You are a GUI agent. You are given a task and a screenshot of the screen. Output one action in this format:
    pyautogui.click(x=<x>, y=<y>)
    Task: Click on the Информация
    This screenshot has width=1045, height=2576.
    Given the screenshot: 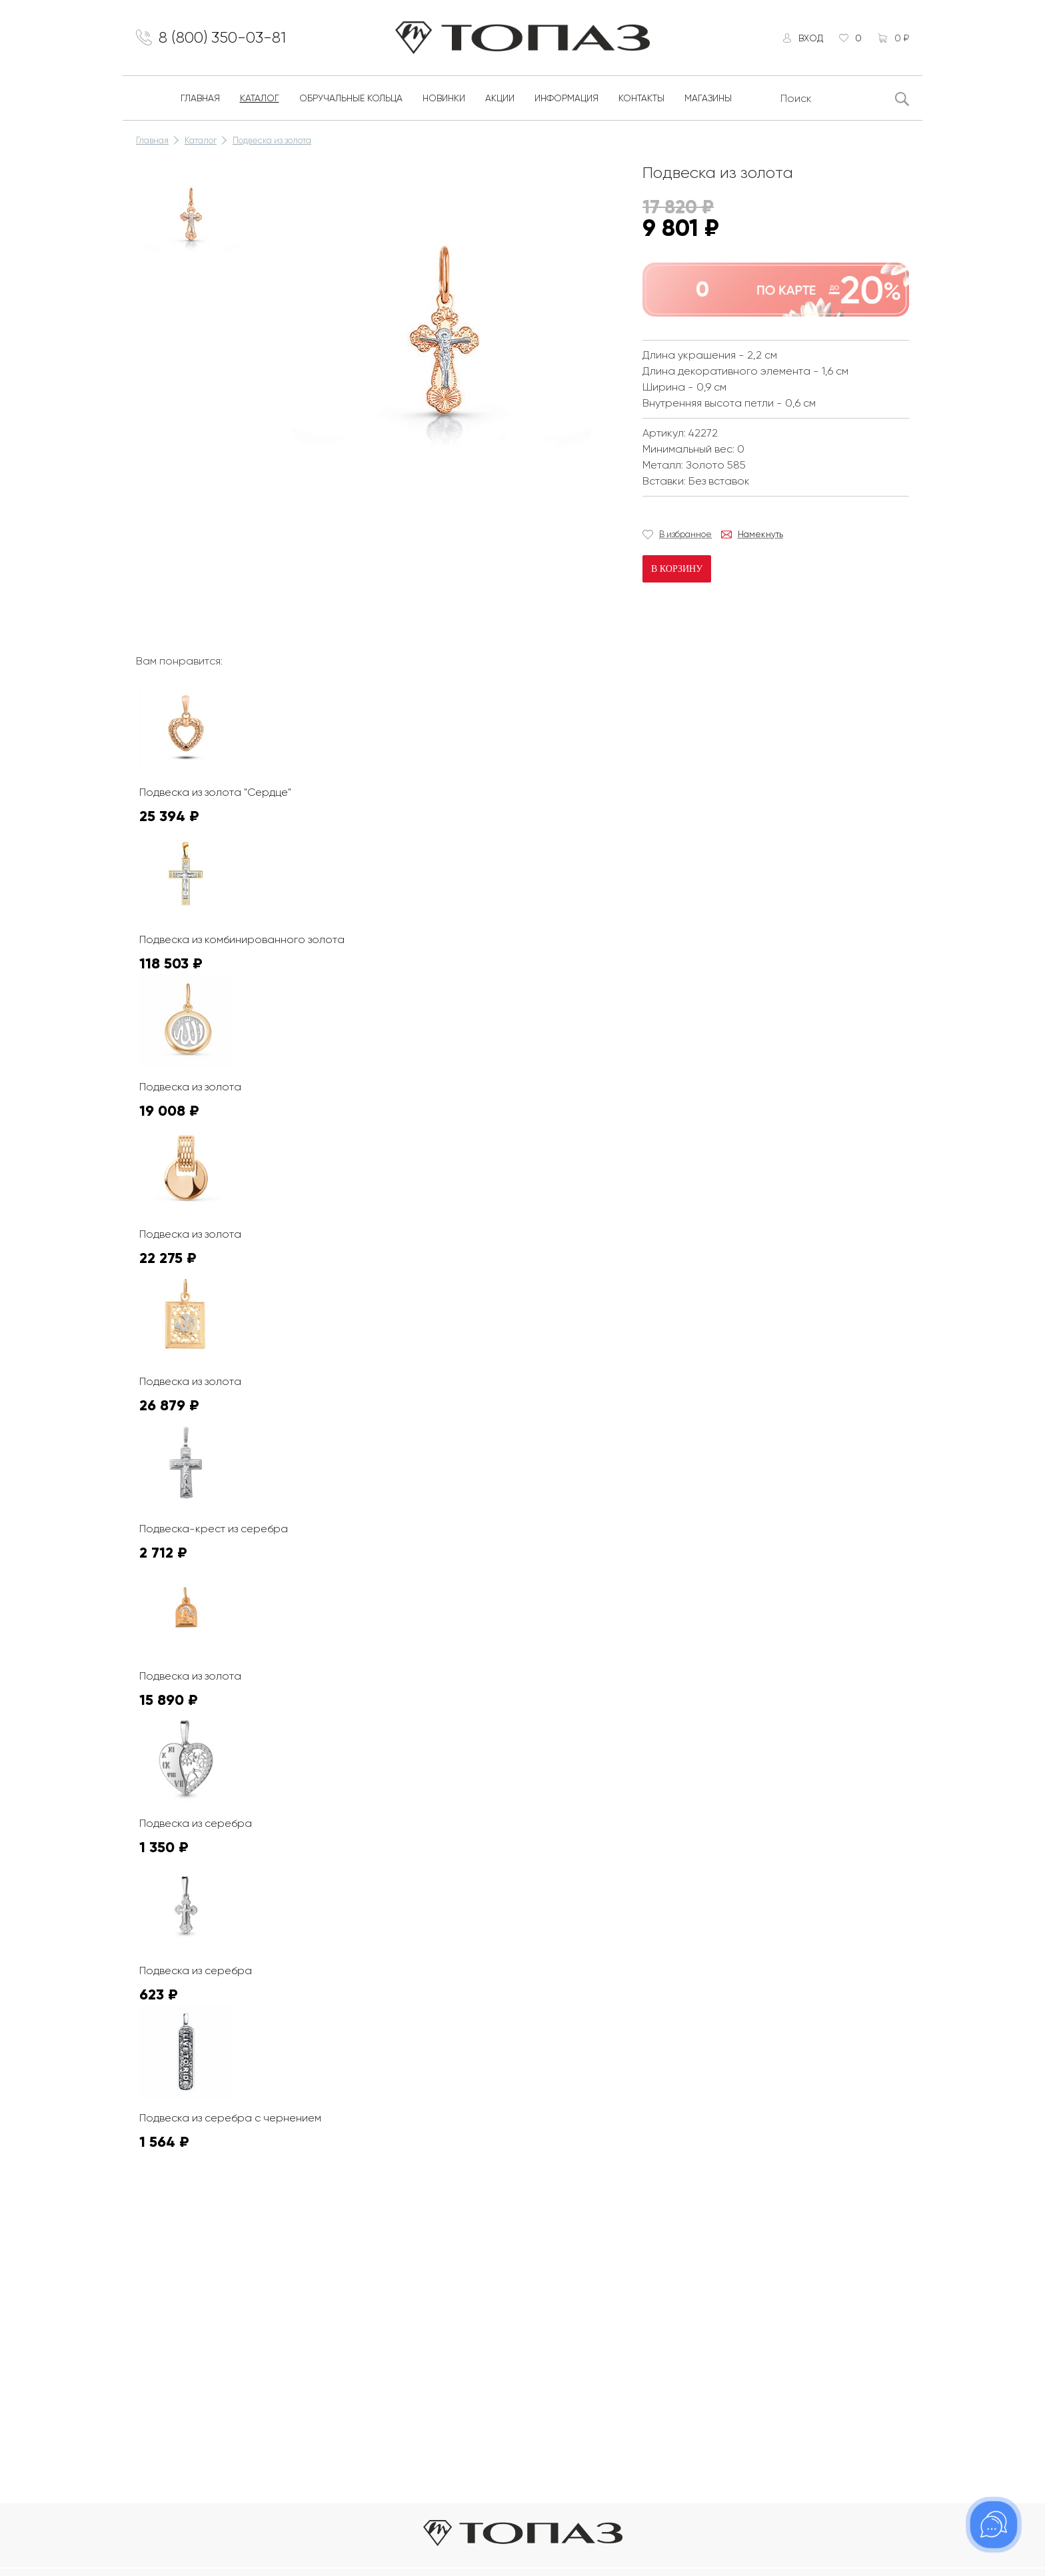 What is the action you would take?
    pyautogui.click(x=566, y=98)
    